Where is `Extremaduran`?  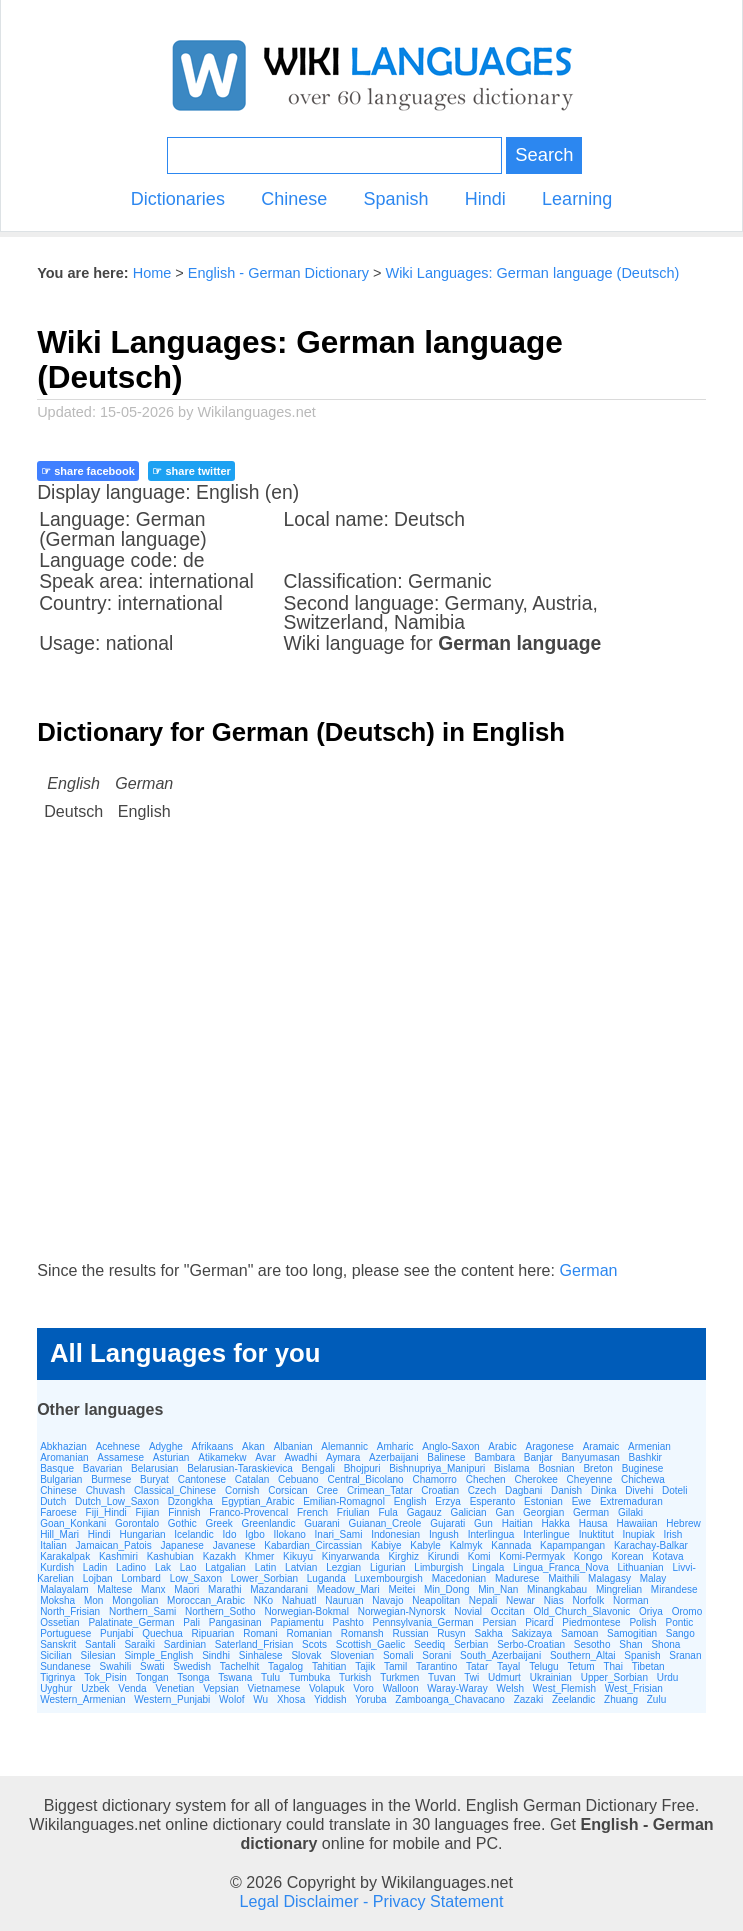
Extremaduran is located at coordinates (631, 1501).